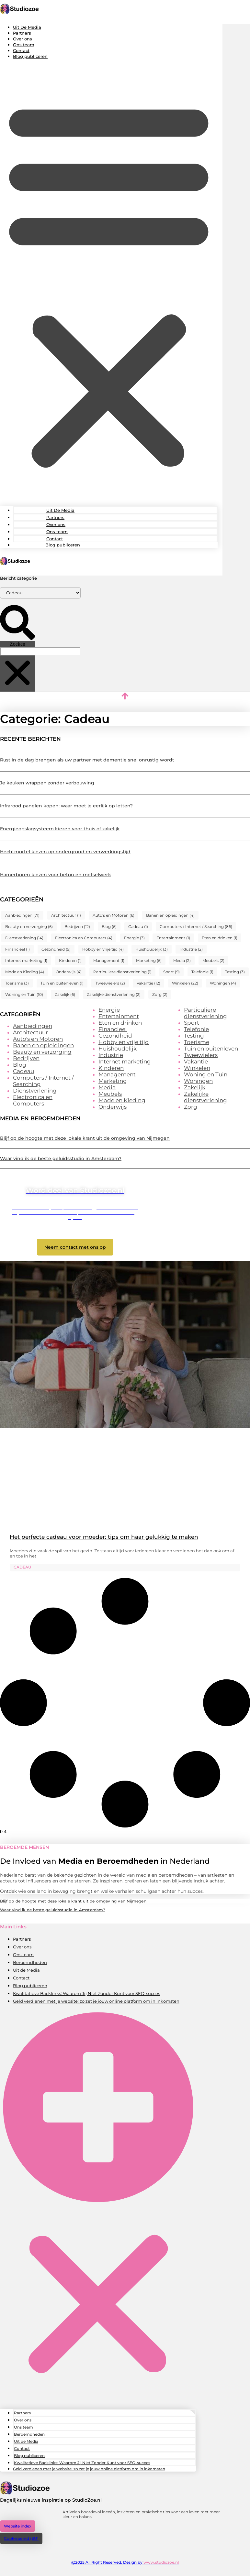 This screenshot has width=250, height=2576. Describe the element at coordinates (123, 1042) in the screenshot. I see `Hobby en vrije tijd` at that location.